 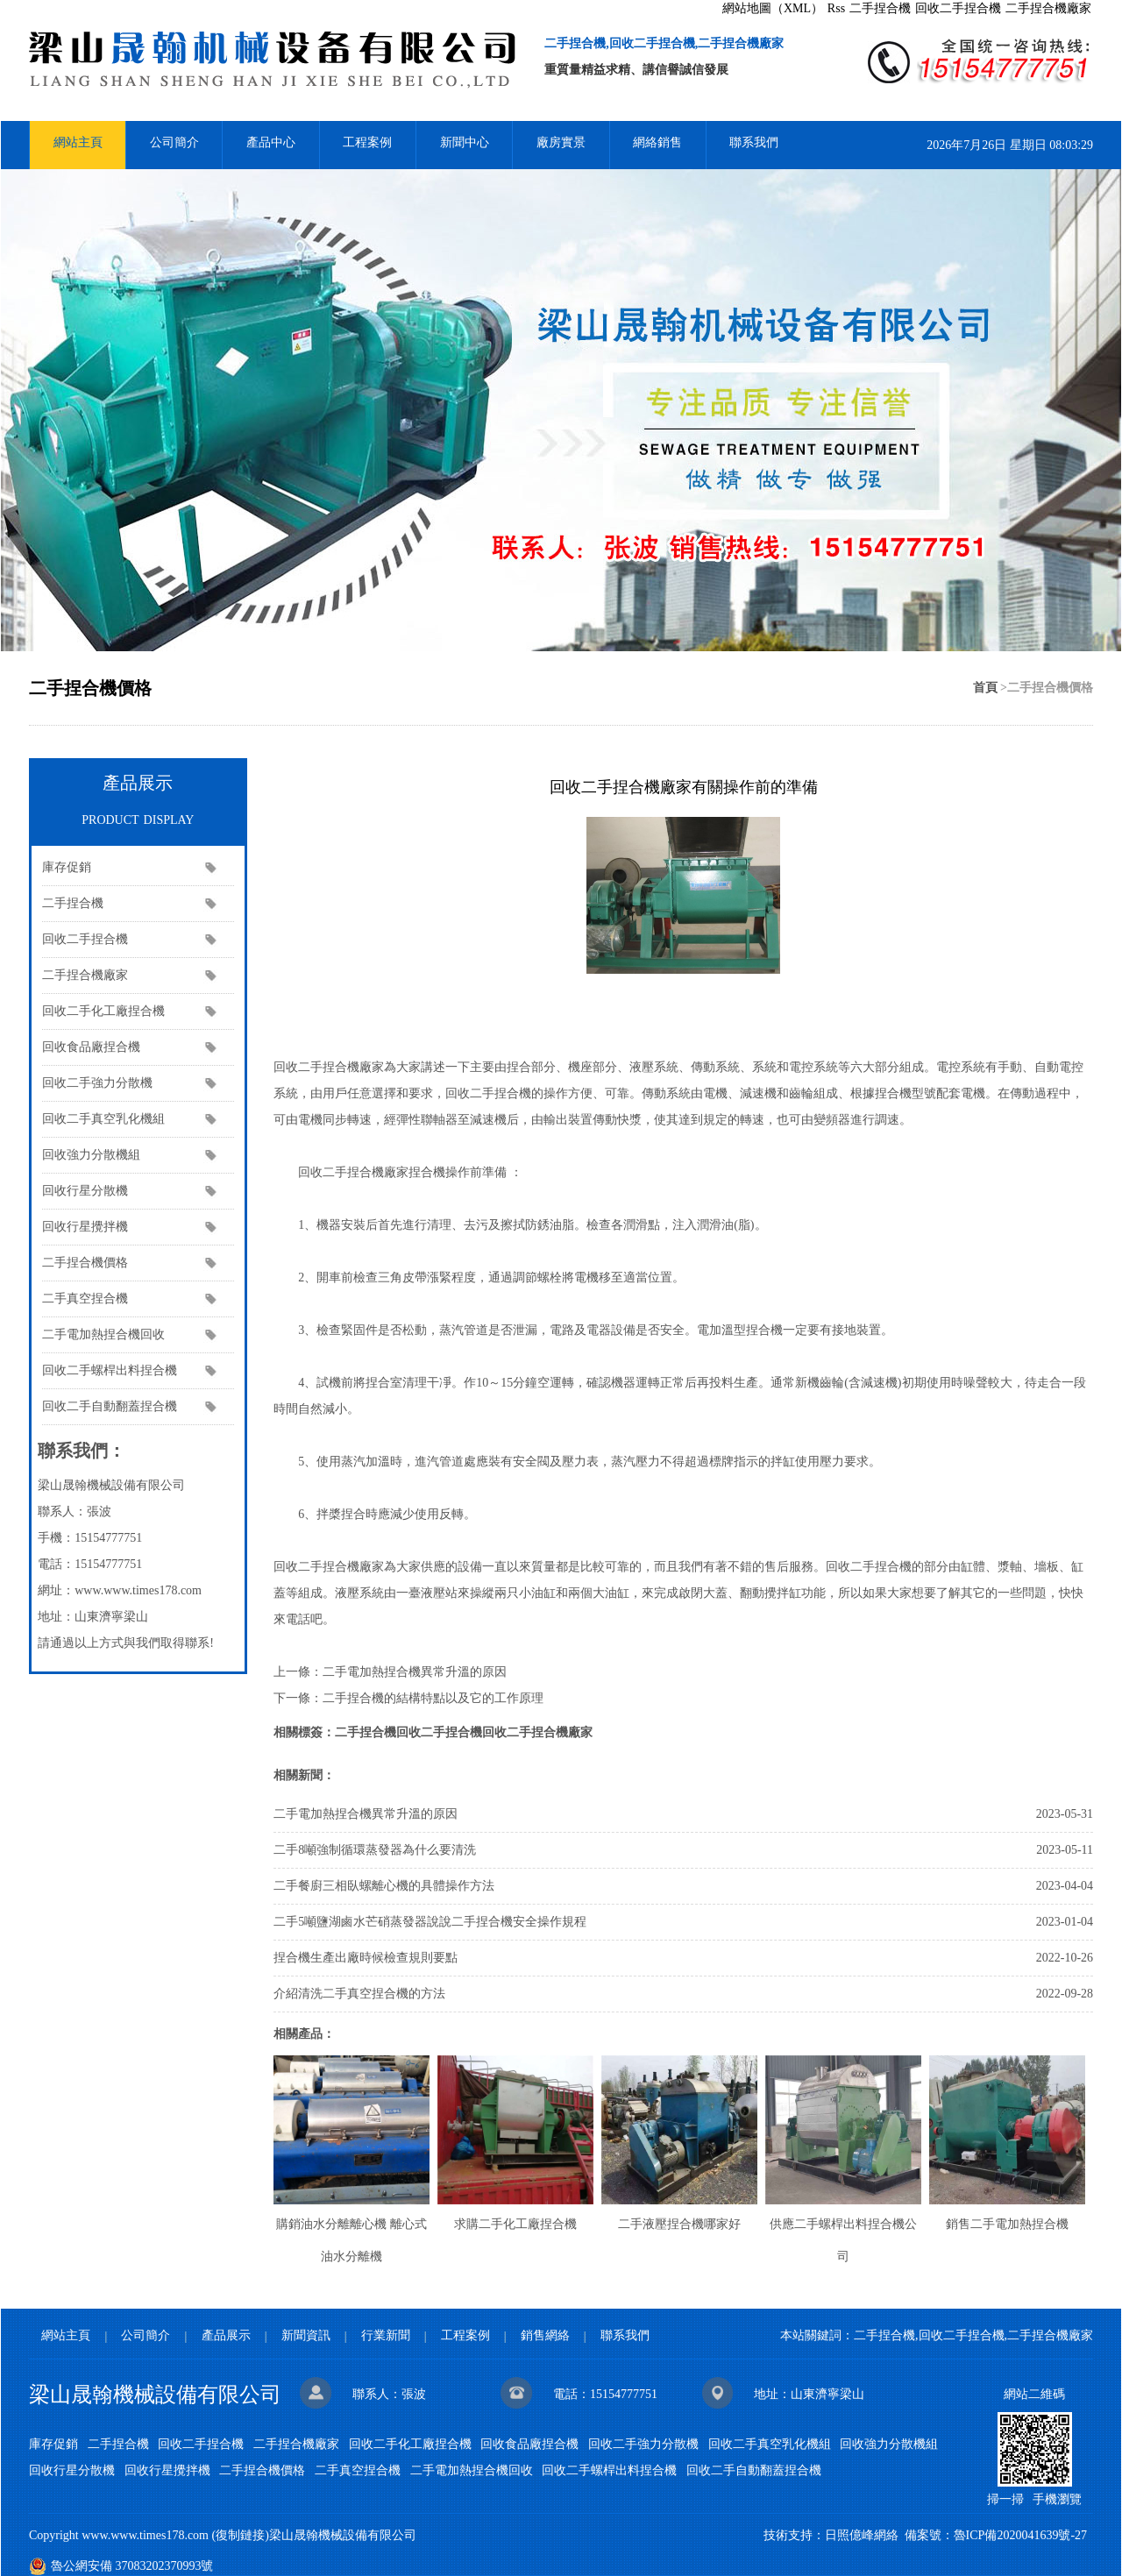 I want to click on 新聞資訊, so click(x=305, y=2335).